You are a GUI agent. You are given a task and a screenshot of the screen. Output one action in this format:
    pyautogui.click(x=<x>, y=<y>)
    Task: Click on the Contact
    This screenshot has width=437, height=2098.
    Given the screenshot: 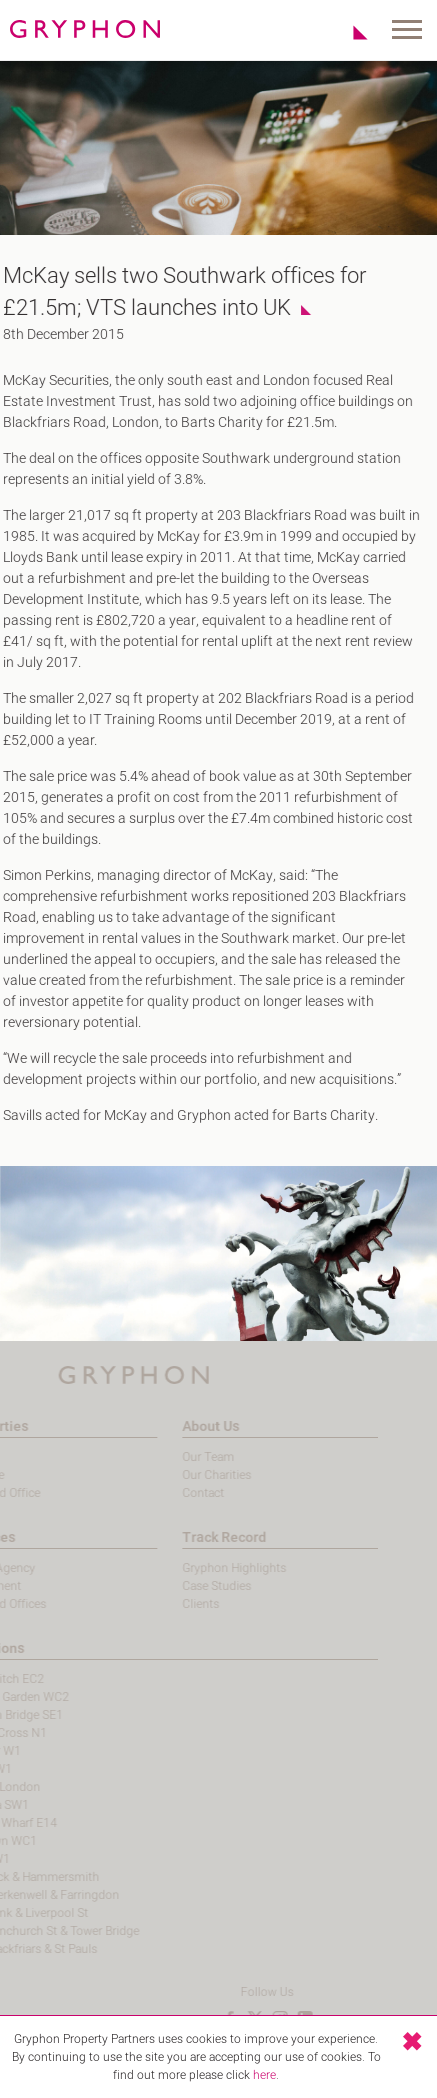 What is the action you would take?
    pyautogui.click(x=172, y=1493)
    